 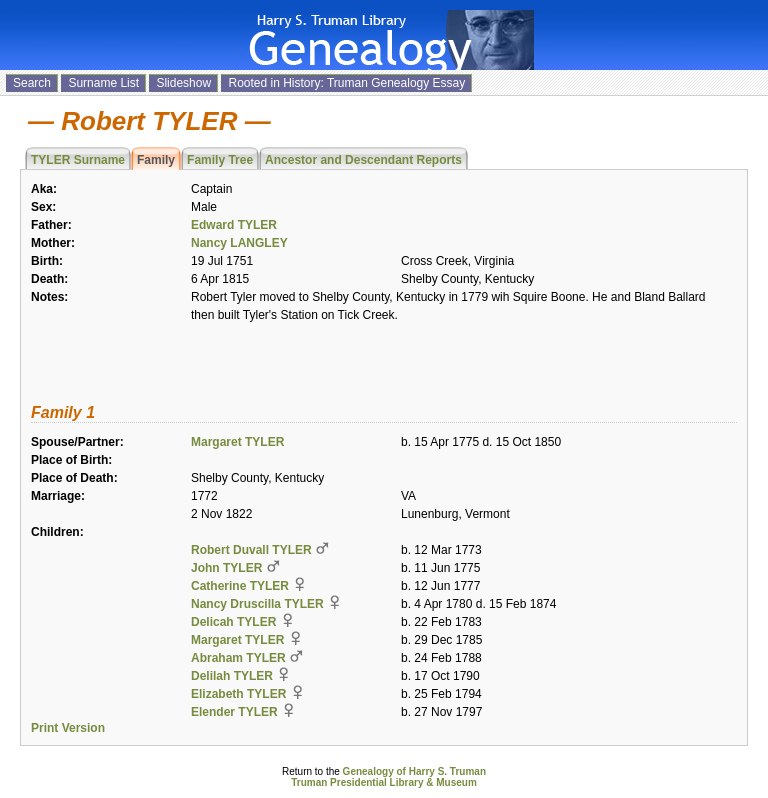 What do you see at coordinates (234, 712) in the screenshot?
I see `Elender TYLER` at bounding box center [234, 712].